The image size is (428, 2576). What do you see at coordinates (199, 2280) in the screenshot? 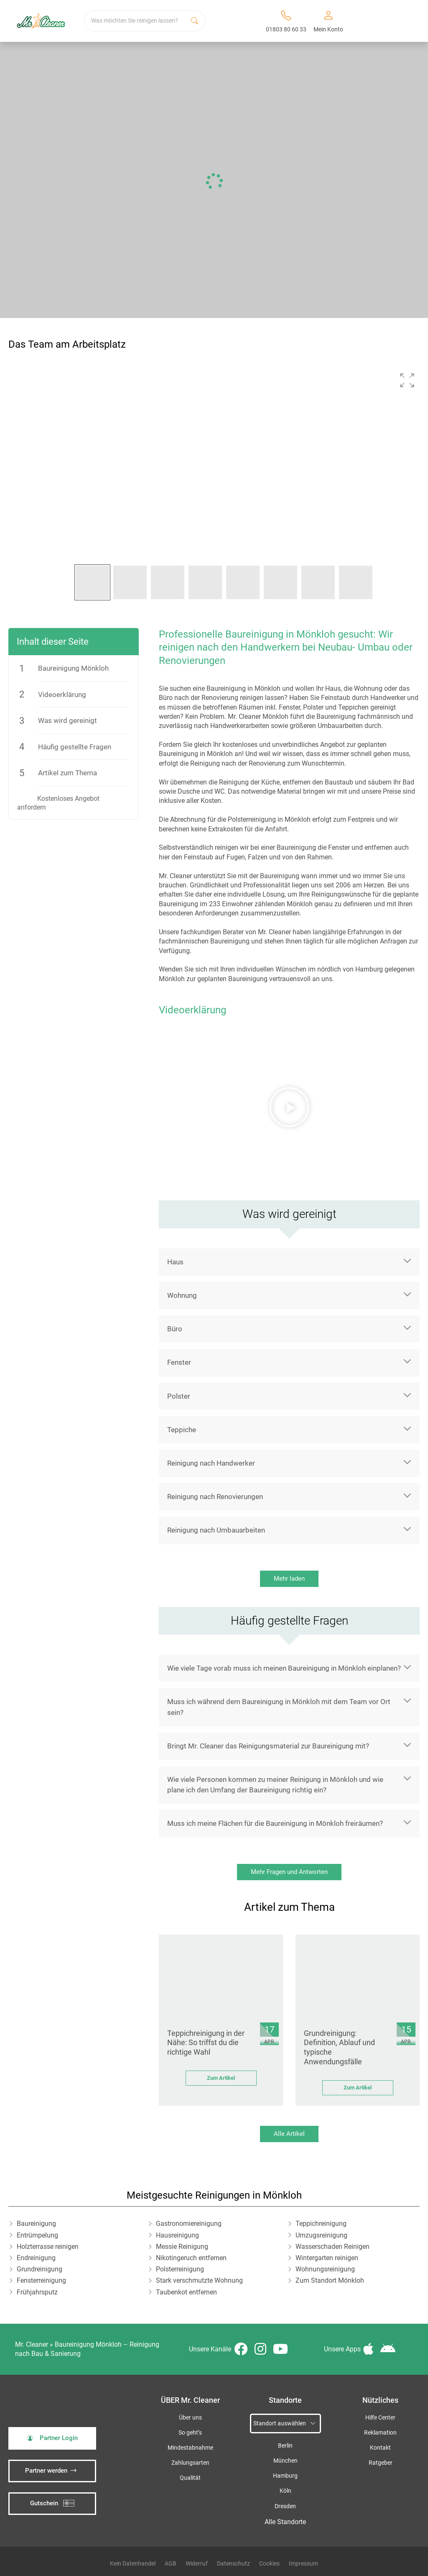
I see `Stark verschmutzte Wohnung` at bounding box center [199, 2280].